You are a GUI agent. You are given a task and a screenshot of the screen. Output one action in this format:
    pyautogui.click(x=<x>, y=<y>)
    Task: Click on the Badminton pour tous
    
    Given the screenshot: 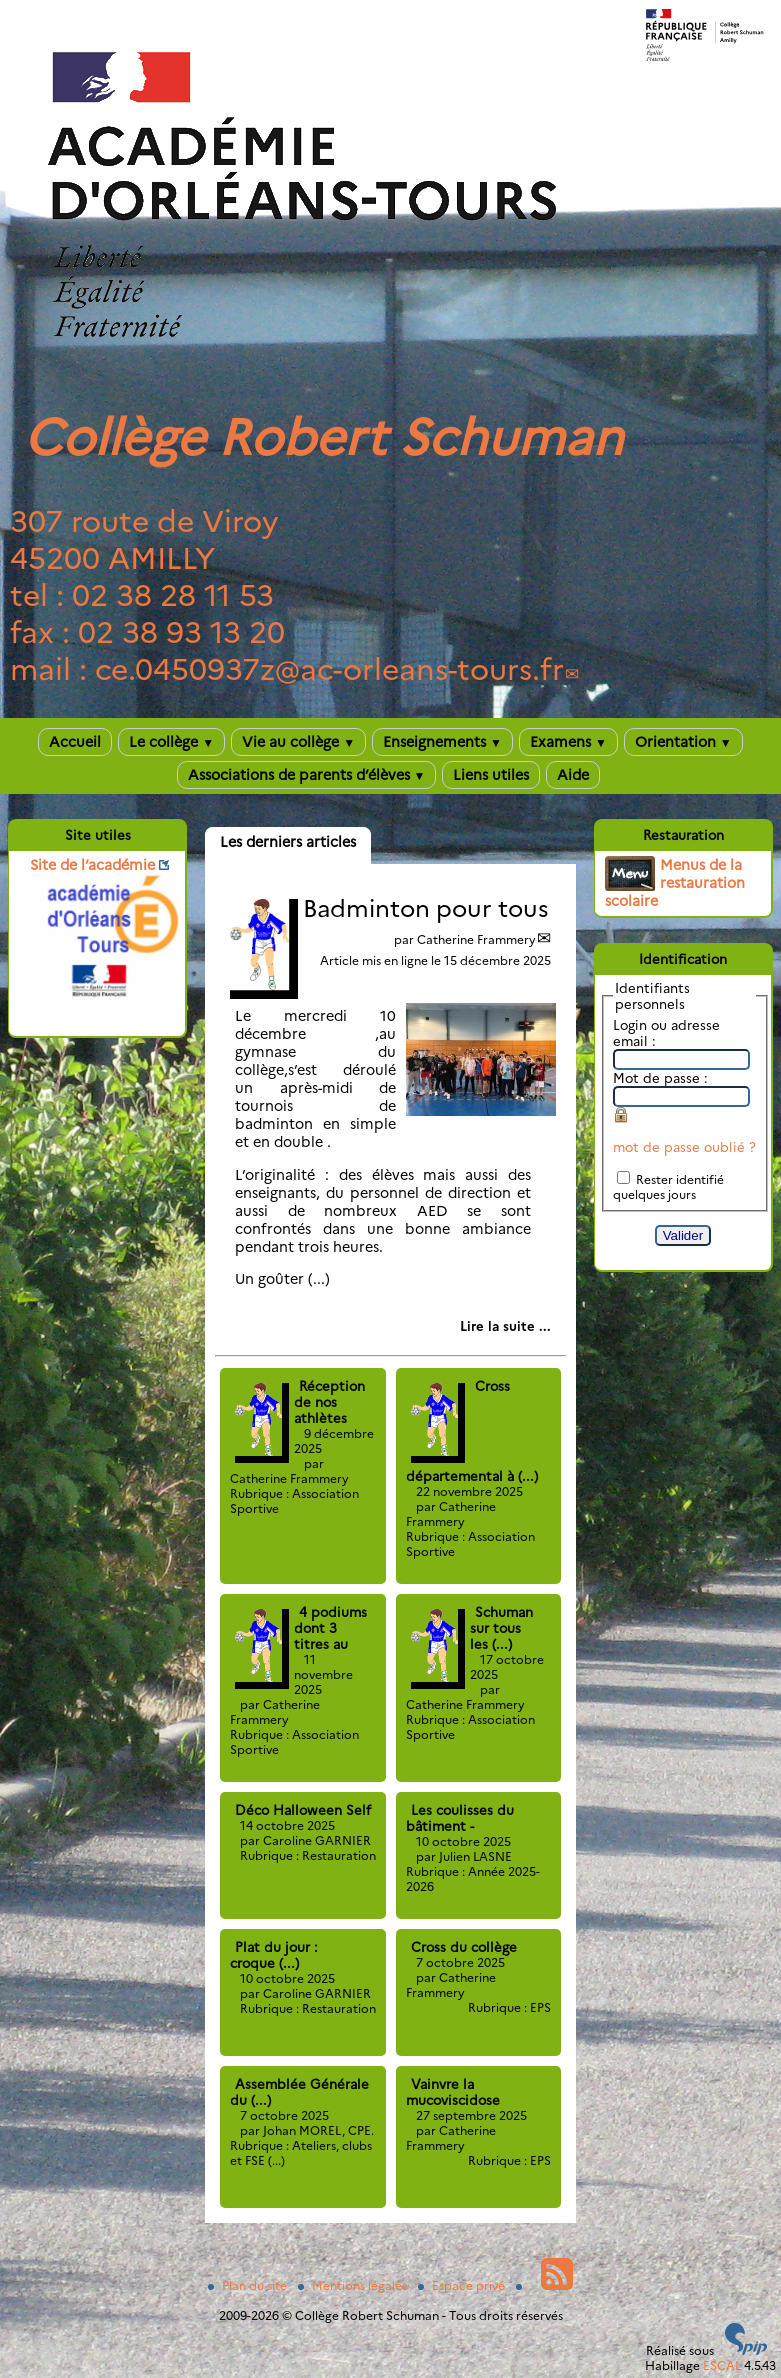 What is the action you would take?
    pyautogui.click(x=426, y=908)
    